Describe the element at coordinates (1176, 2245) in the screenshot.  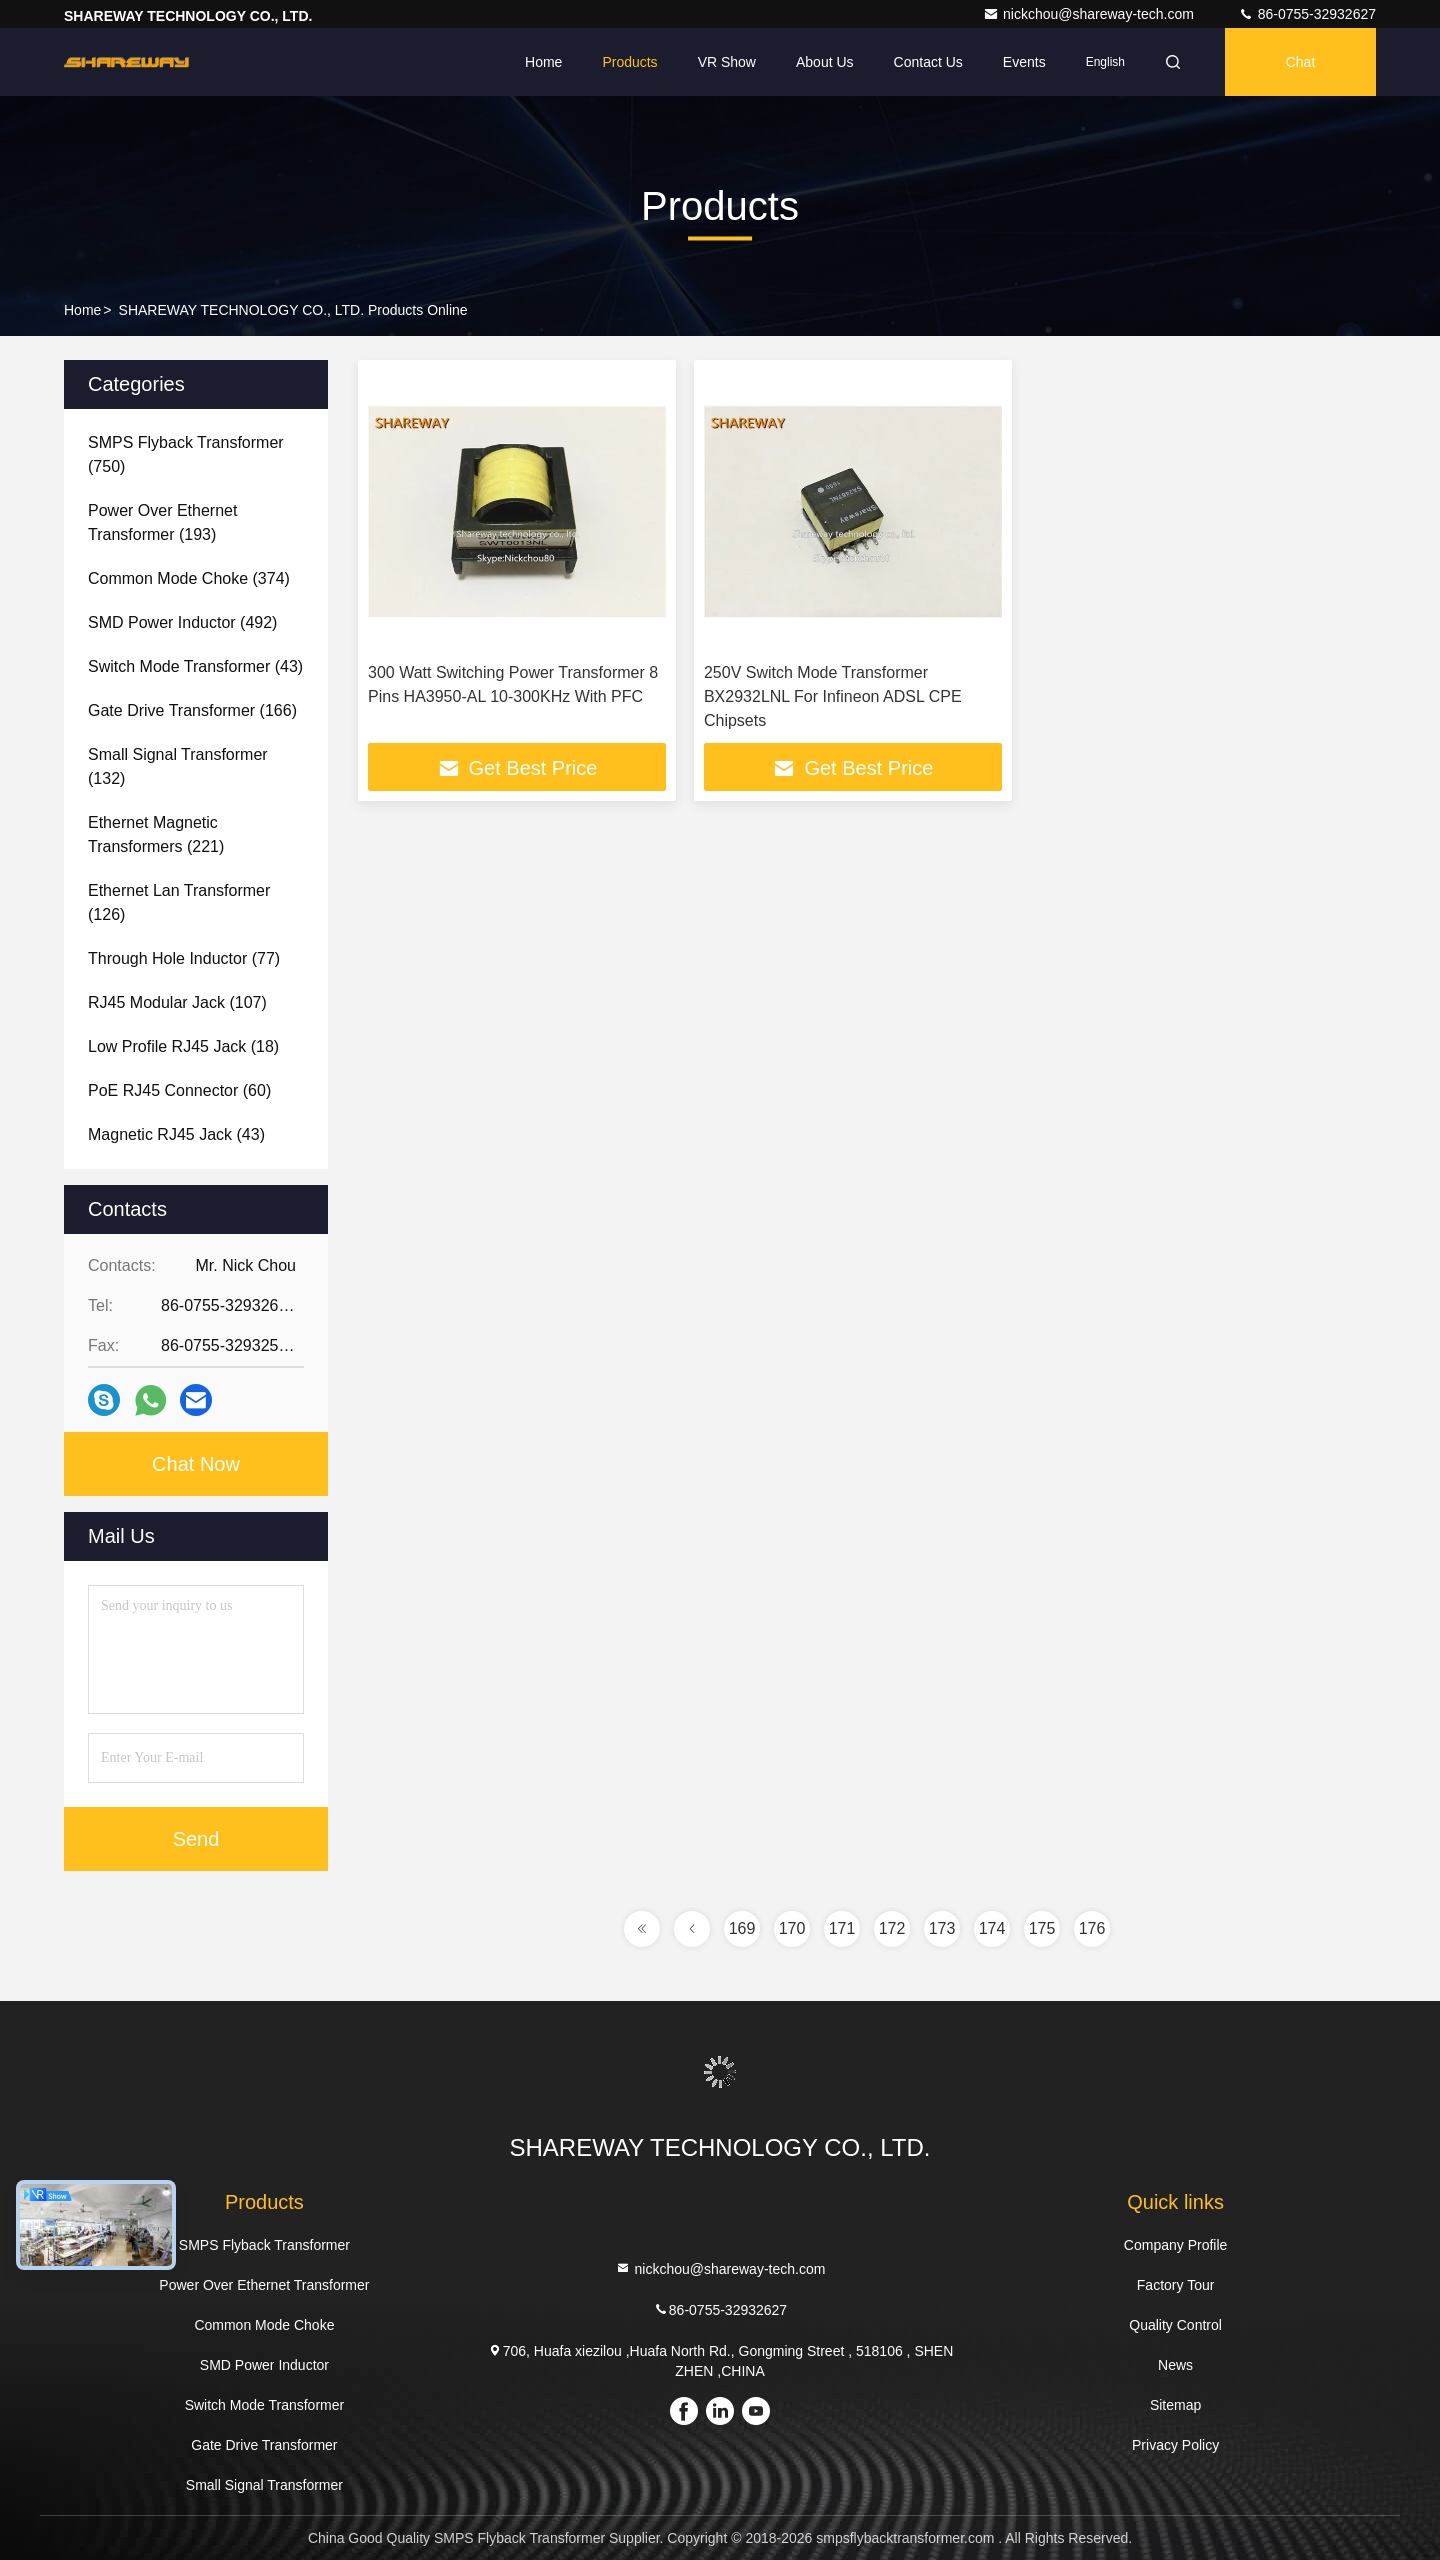
I see `Company Profile` at that location.